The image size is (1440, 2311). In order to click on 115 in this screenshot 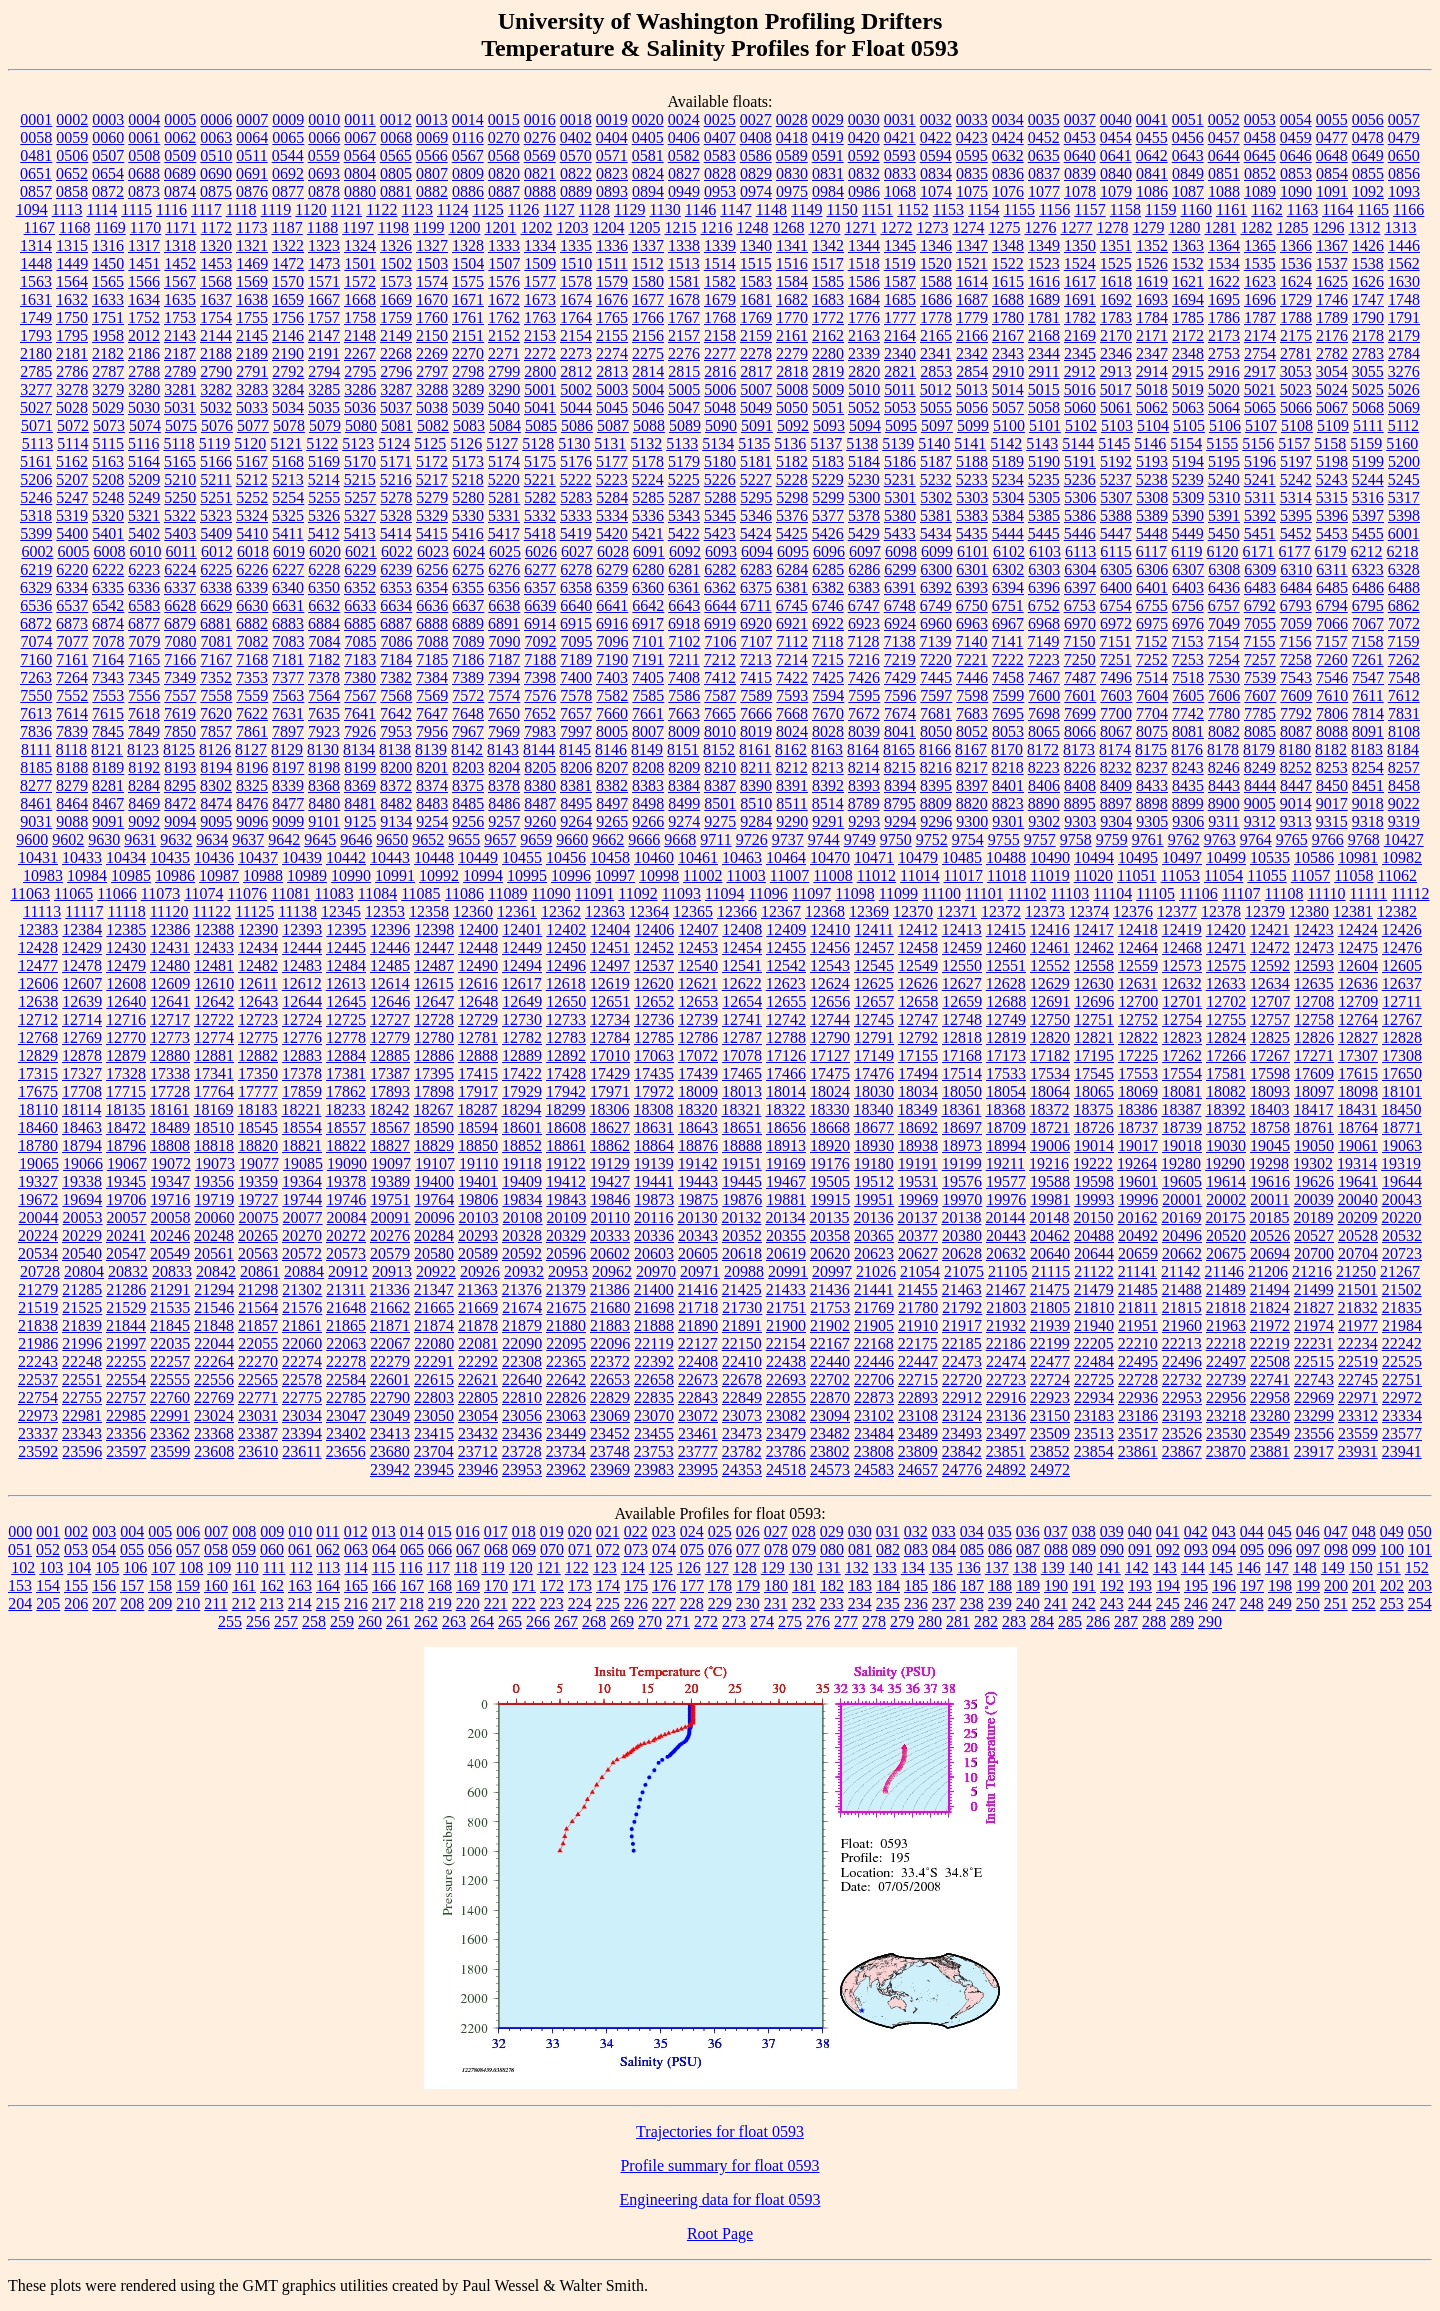, I will do `click(383, 1567)`.